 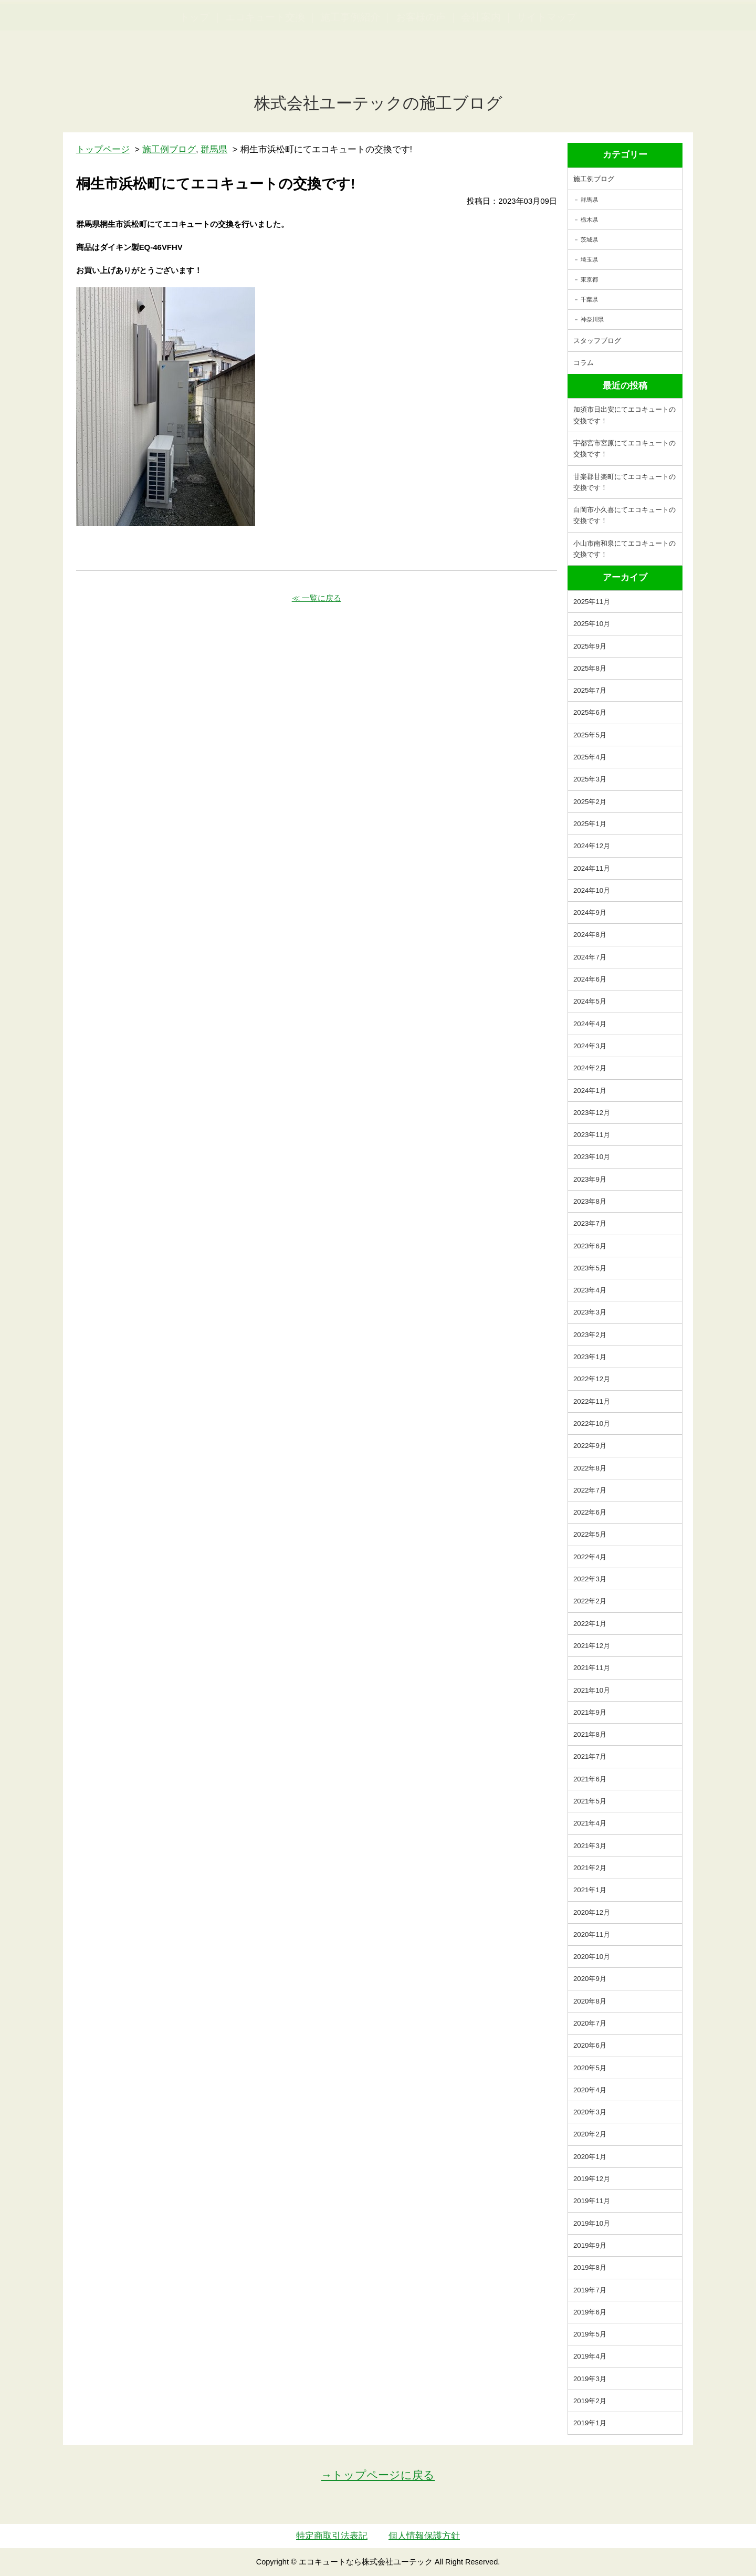 What do you see at coordinates (591, 1646) in the screenshot?
I see `2021年12月` at bounding box center [591, 1646].